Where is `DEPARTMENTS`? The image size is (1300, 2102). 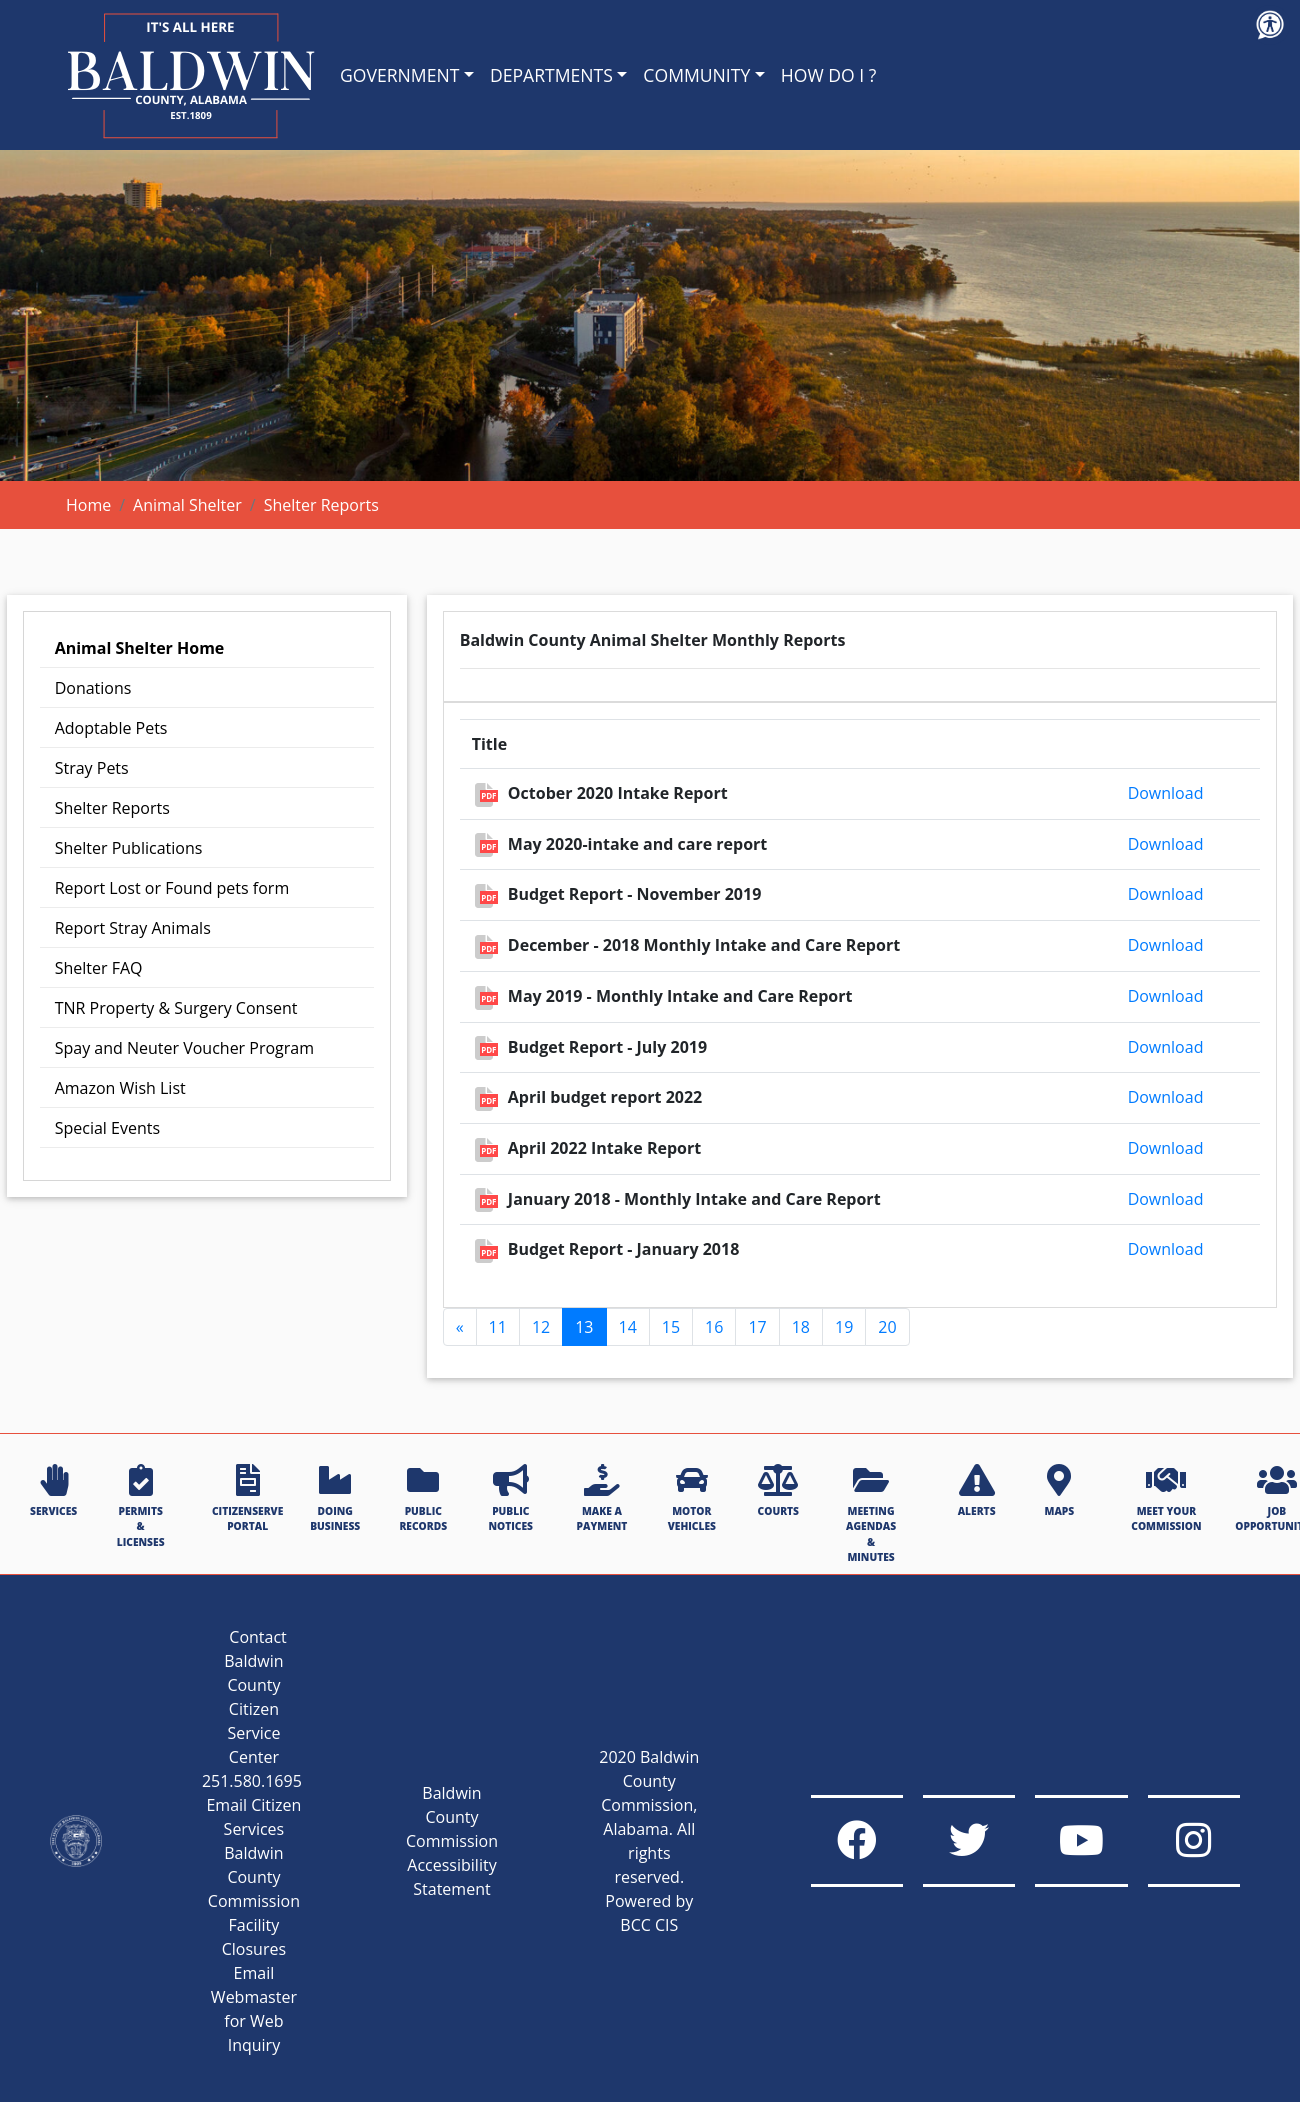
DEPARTMENTS is located at coordinates (551, 75).